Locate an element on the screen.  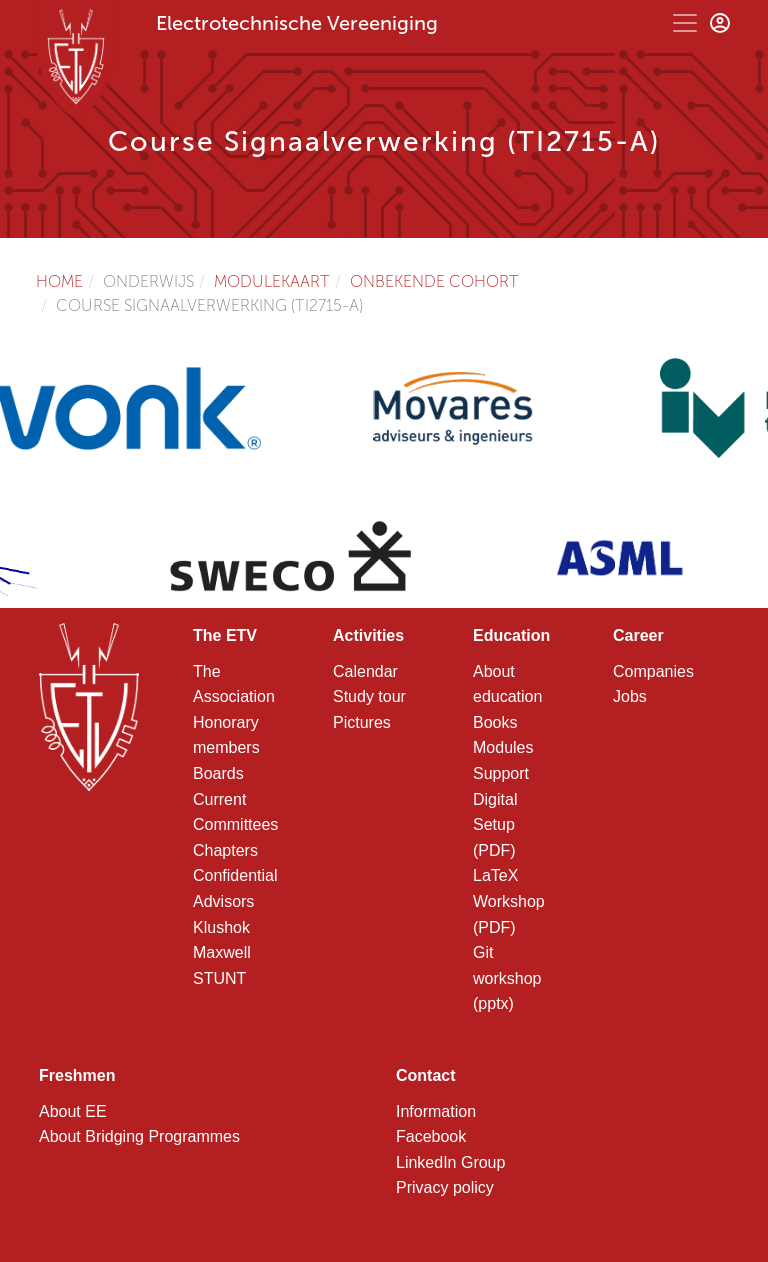
Boards is located at coordinates (218, 773).